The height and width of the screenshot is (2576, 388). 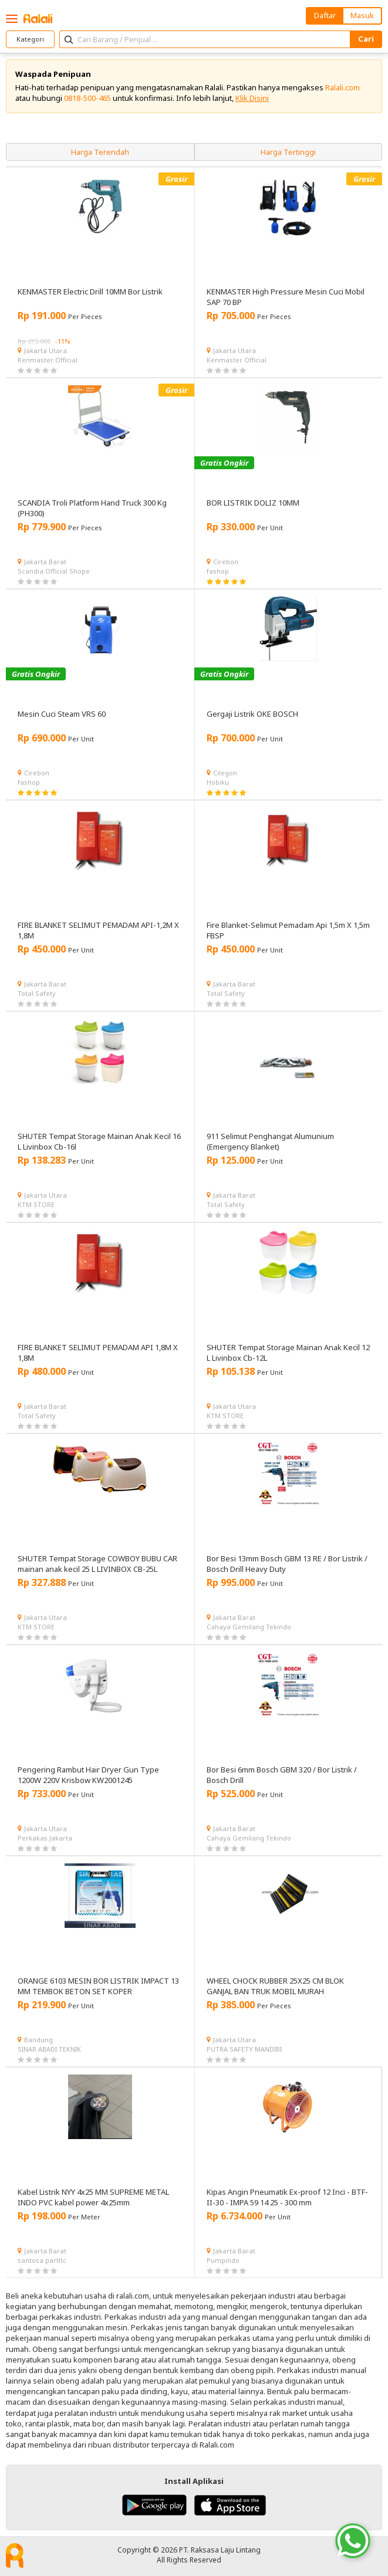 What do you see at coordinates (42, 2260) in the screenshot?
I see `santosa partltc` at bounding box center [42, 2260].